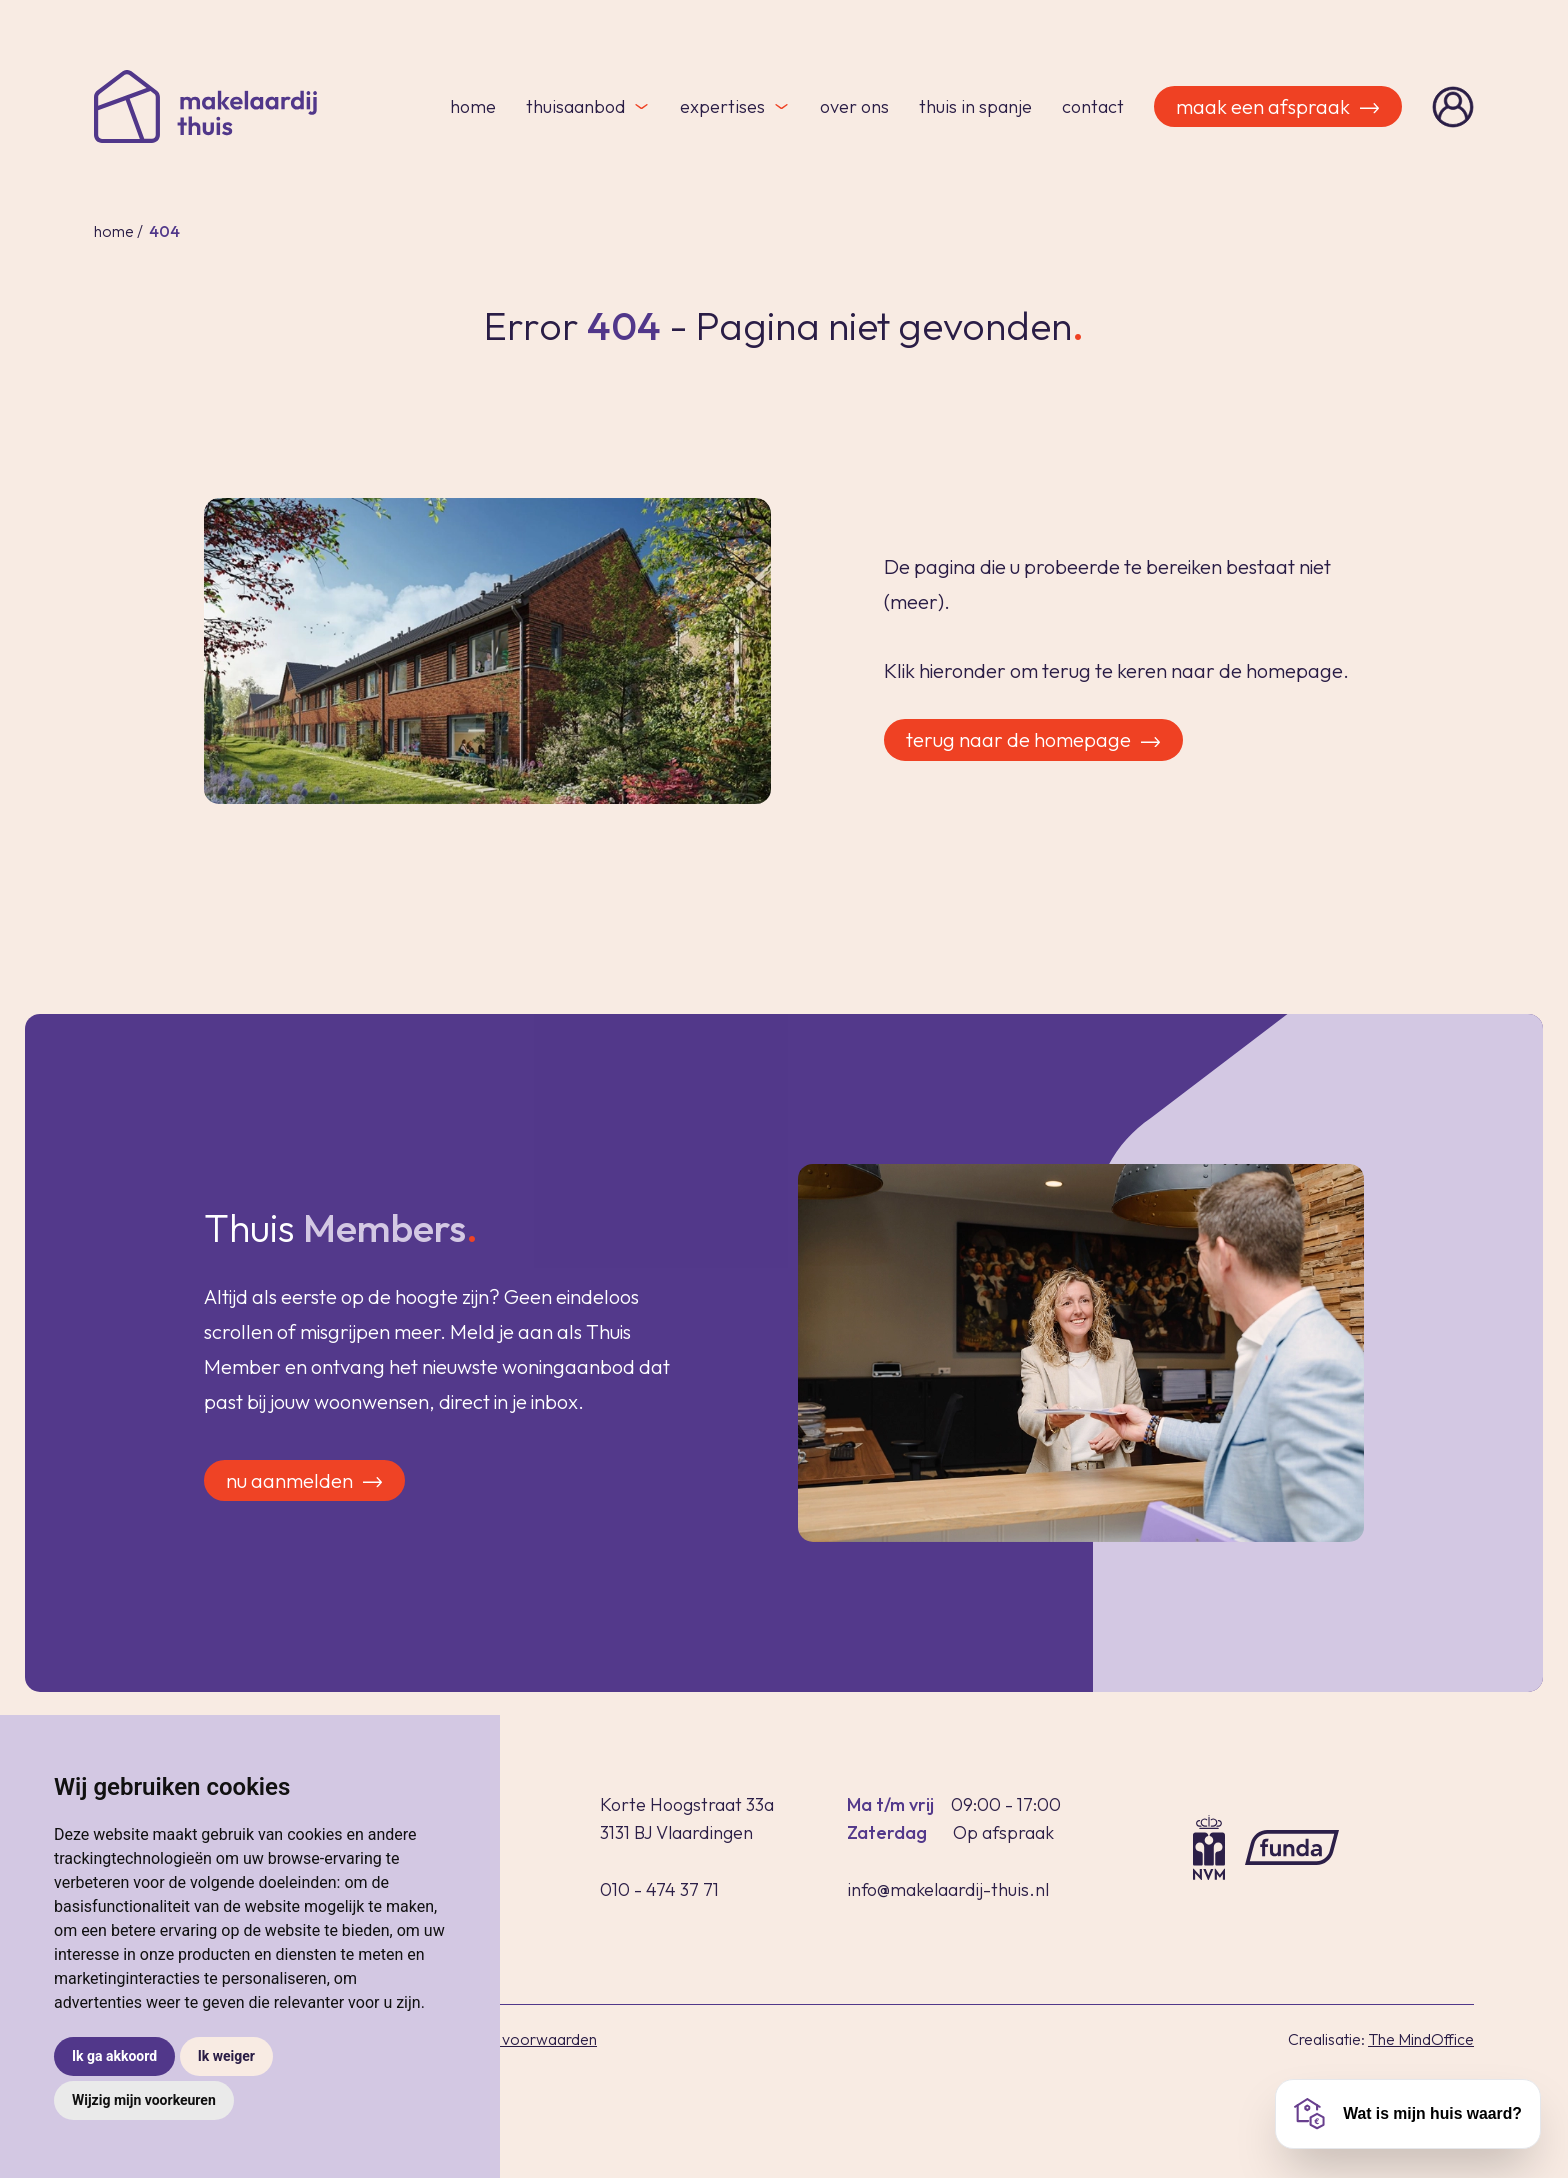 The width and height of the screenshot is (1568, 2178). Describe the element at coordinates (735, 106) in the screenshot. I see `Expertises` at that location.